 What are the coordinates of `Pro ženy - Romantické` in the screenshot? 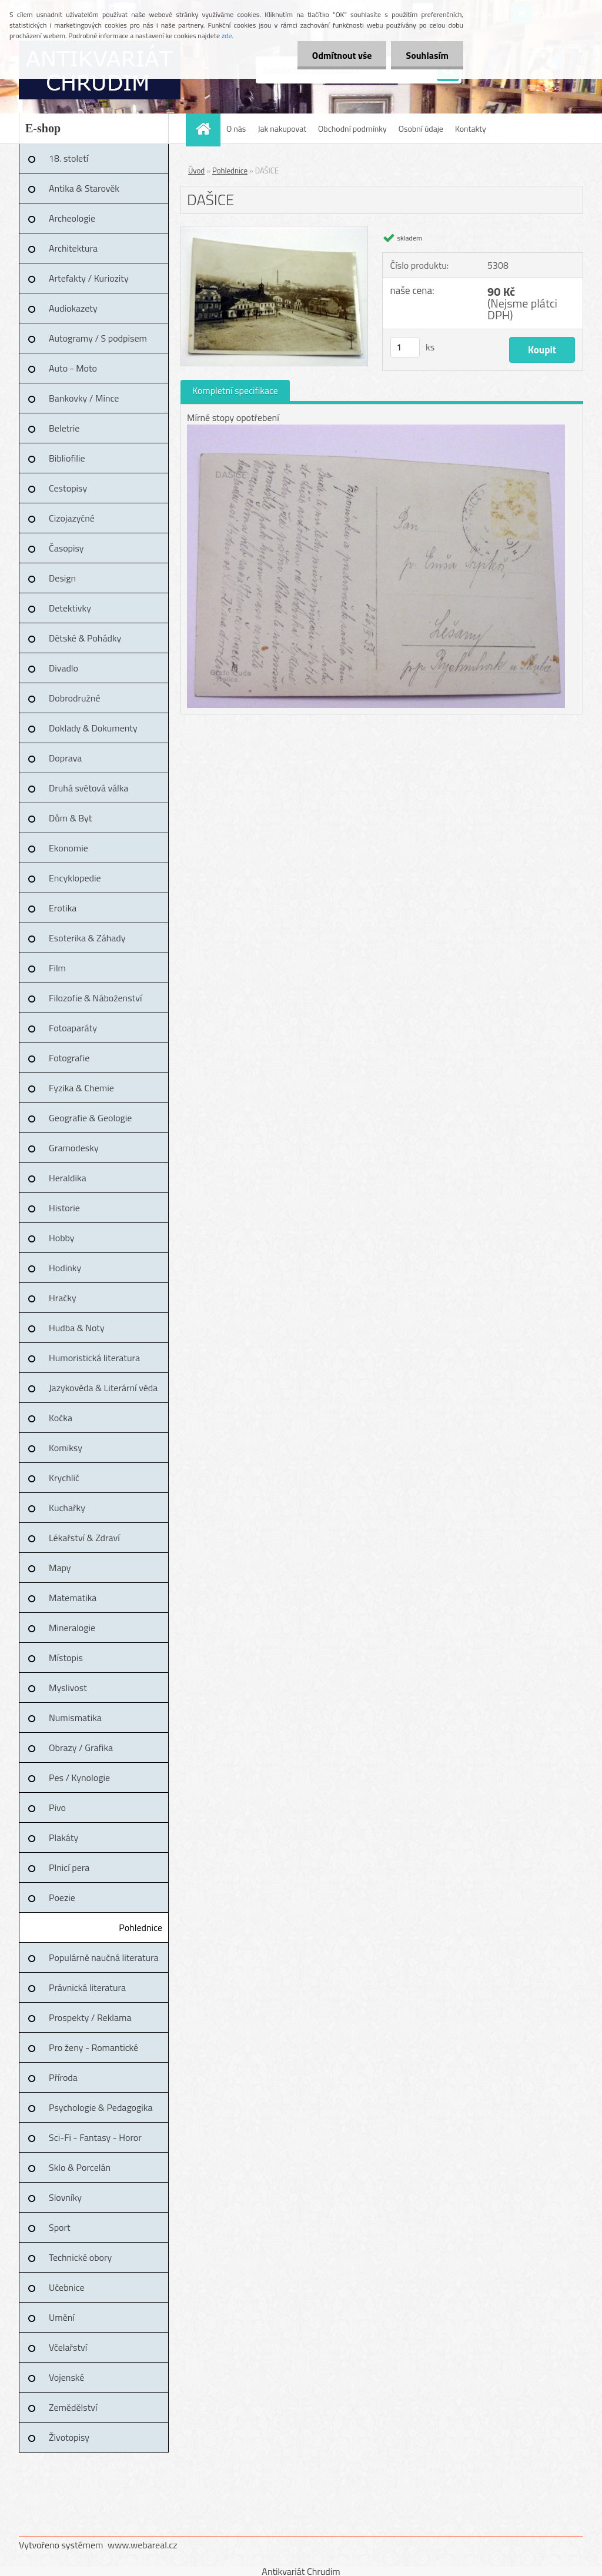 It's located at (93, 2047).